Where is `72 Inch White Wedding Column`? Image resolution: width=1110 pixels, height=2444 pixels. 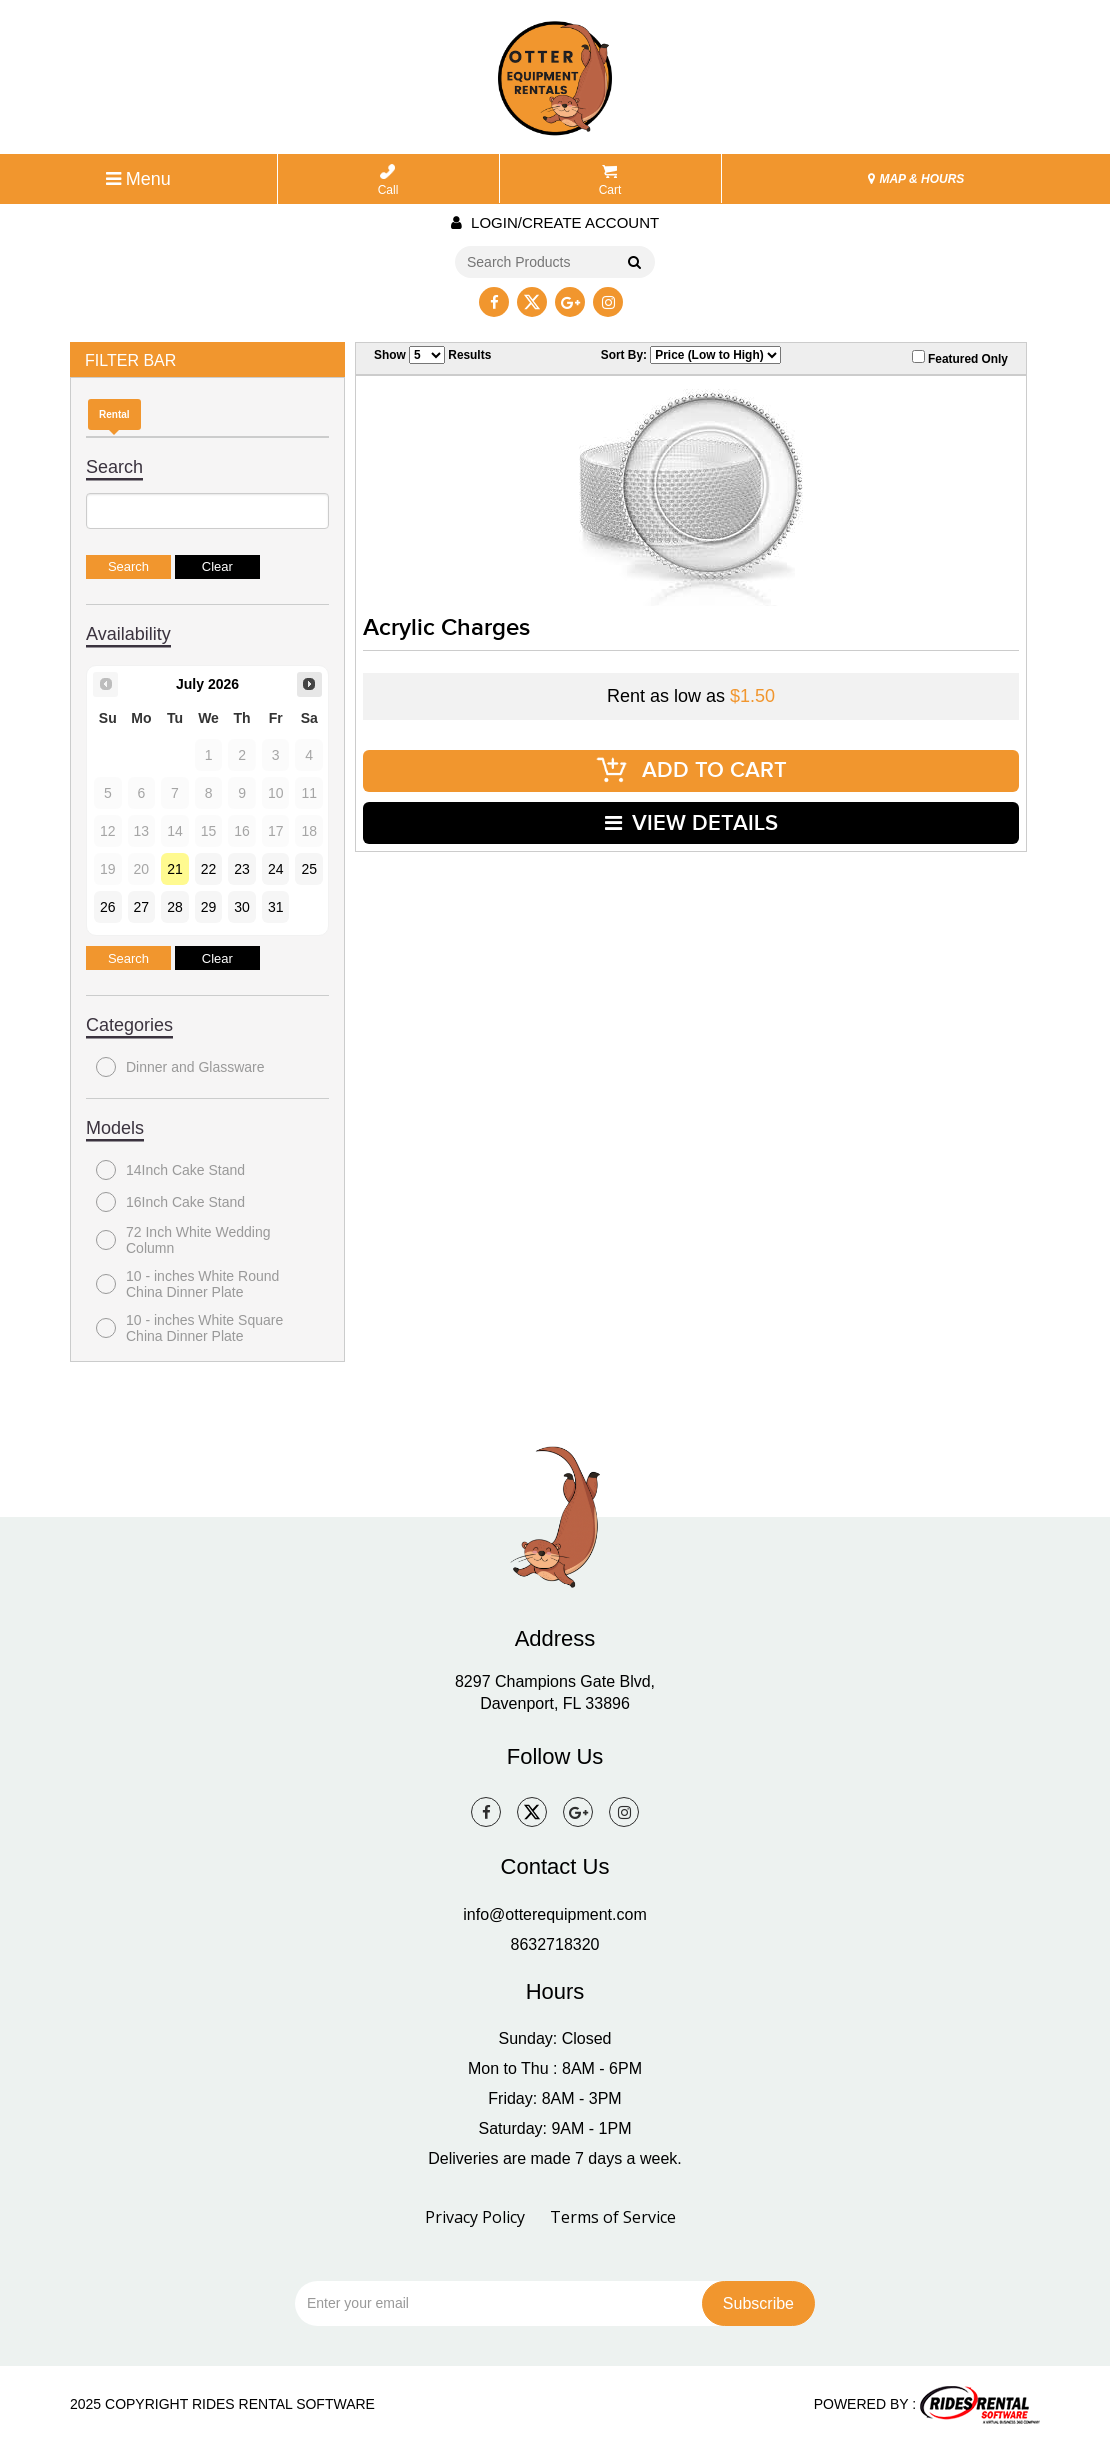 72 Inch White Wedding Column is located at coordinates (183, 1240).